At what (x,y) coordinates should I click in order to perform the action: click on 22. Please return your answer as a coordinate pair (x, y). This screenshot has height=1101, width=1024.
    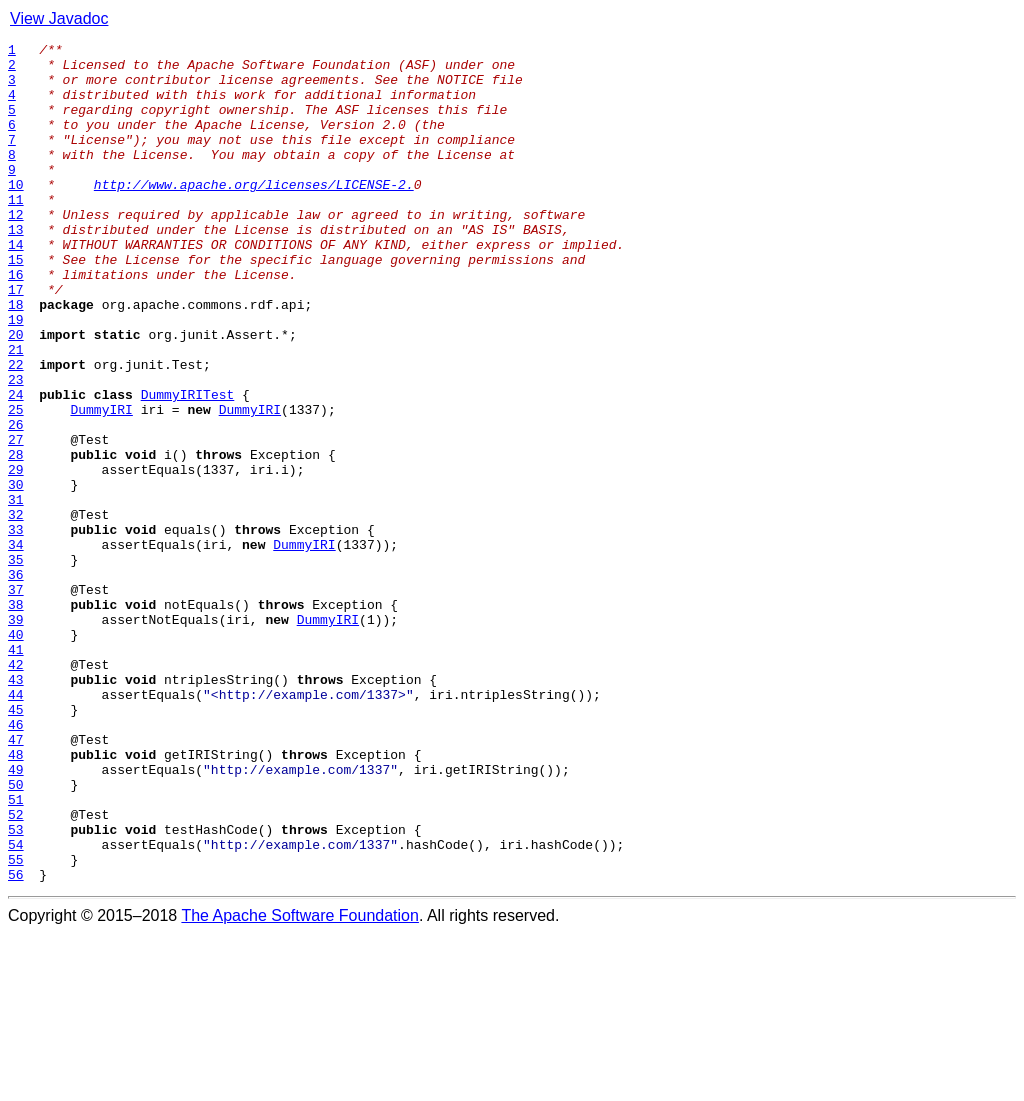
    Looking at the image, I should click on (16, 430).